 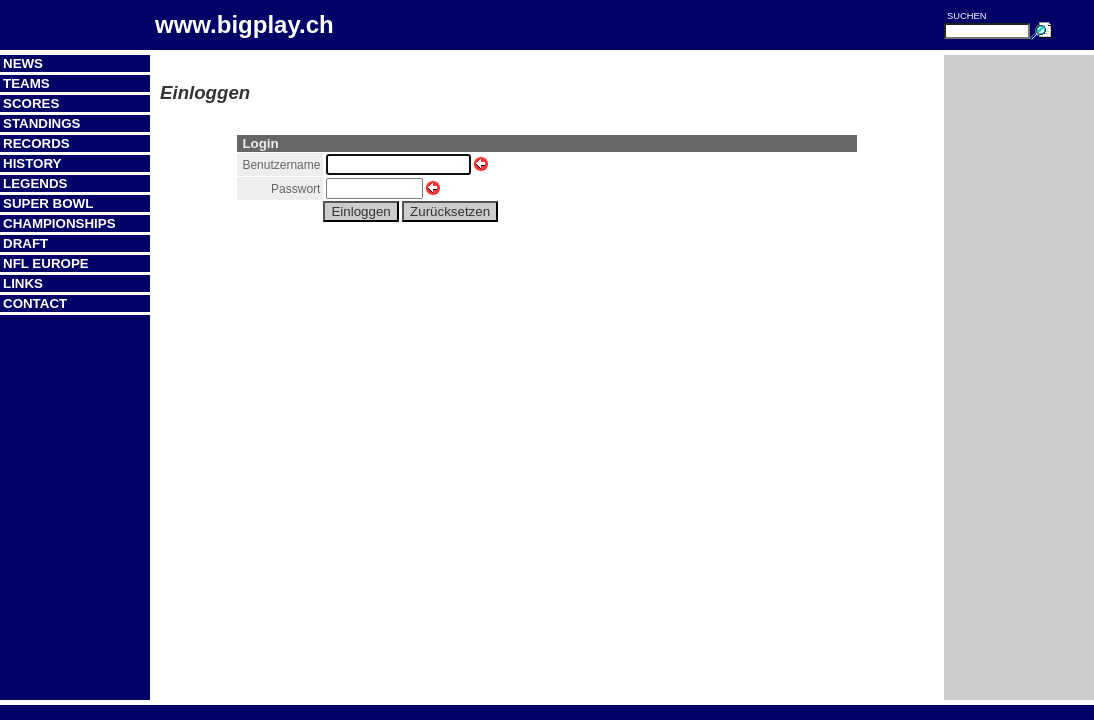 What do you see at coordinates (26, 83) in the screenshot?
I see `Teams` at bounding box center [26, 83].